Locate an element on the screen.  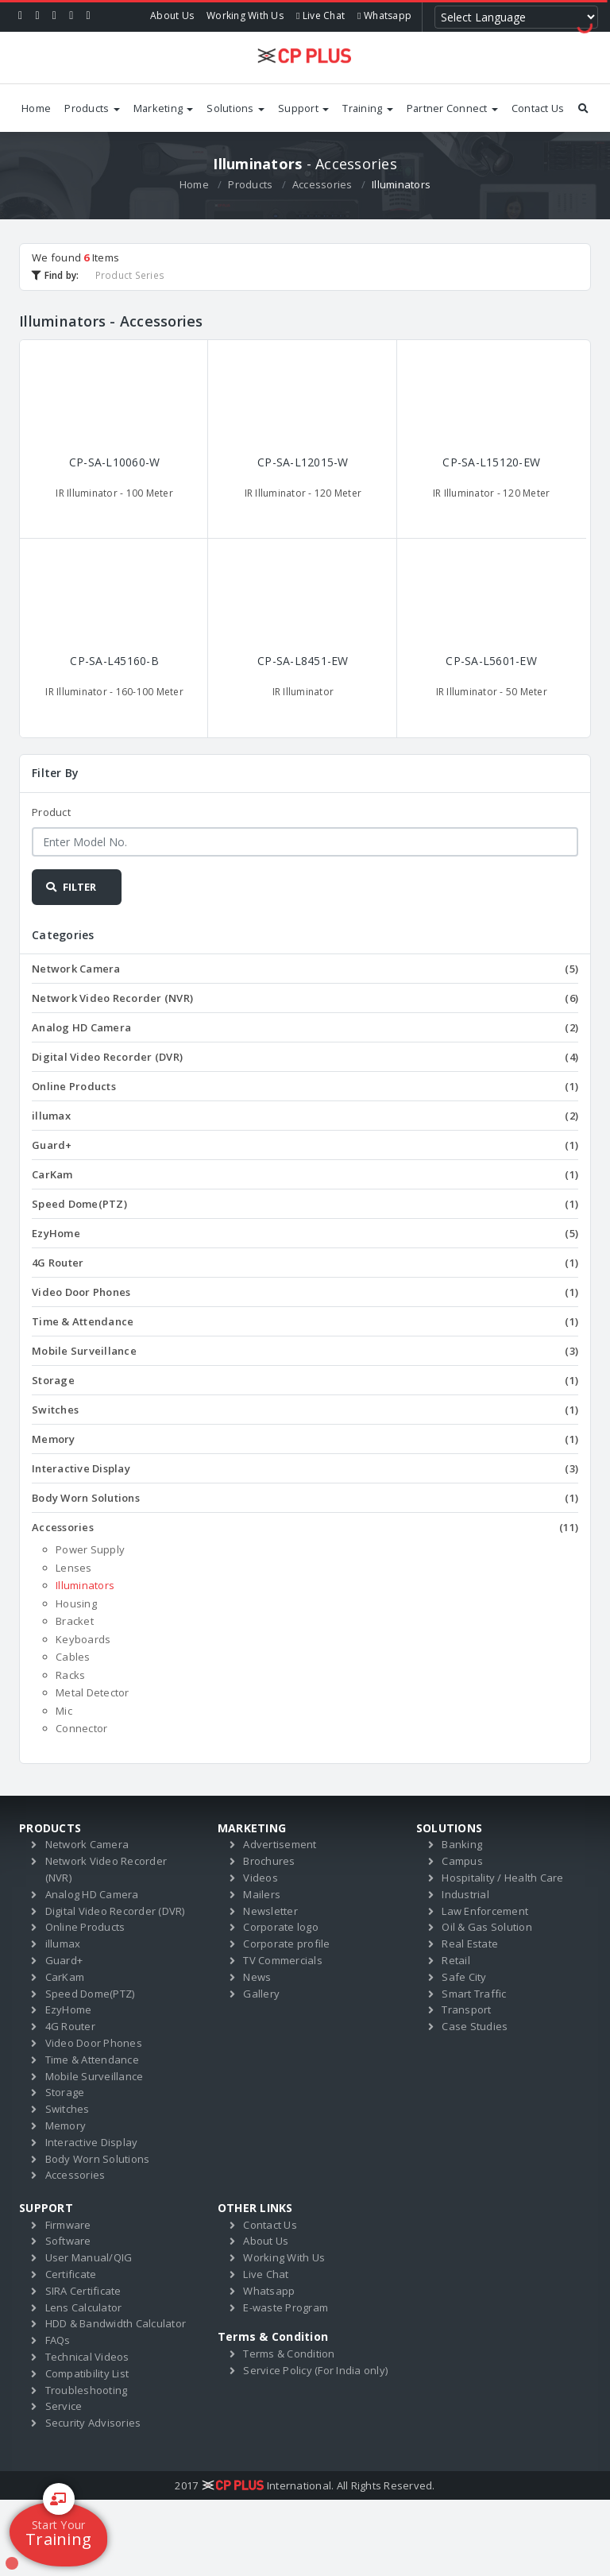
Solutions is located at coordinates (235, 108).